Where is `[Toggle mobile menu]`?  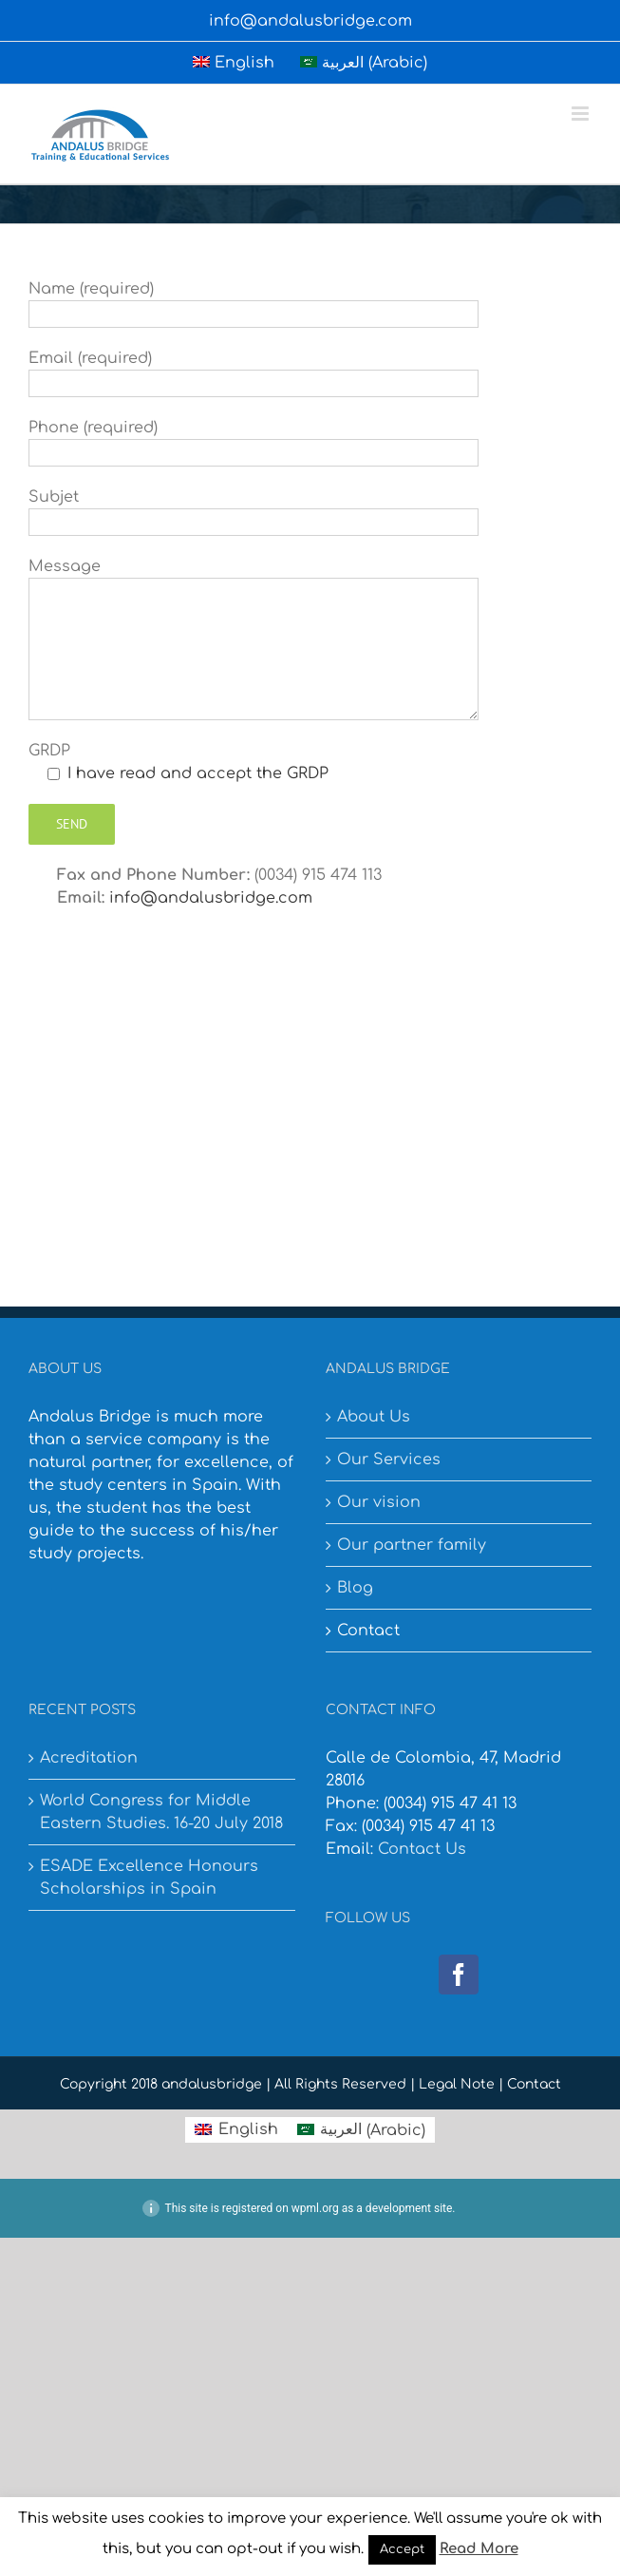 [Toggle mobile menu] is located at coordinates (582, 114).